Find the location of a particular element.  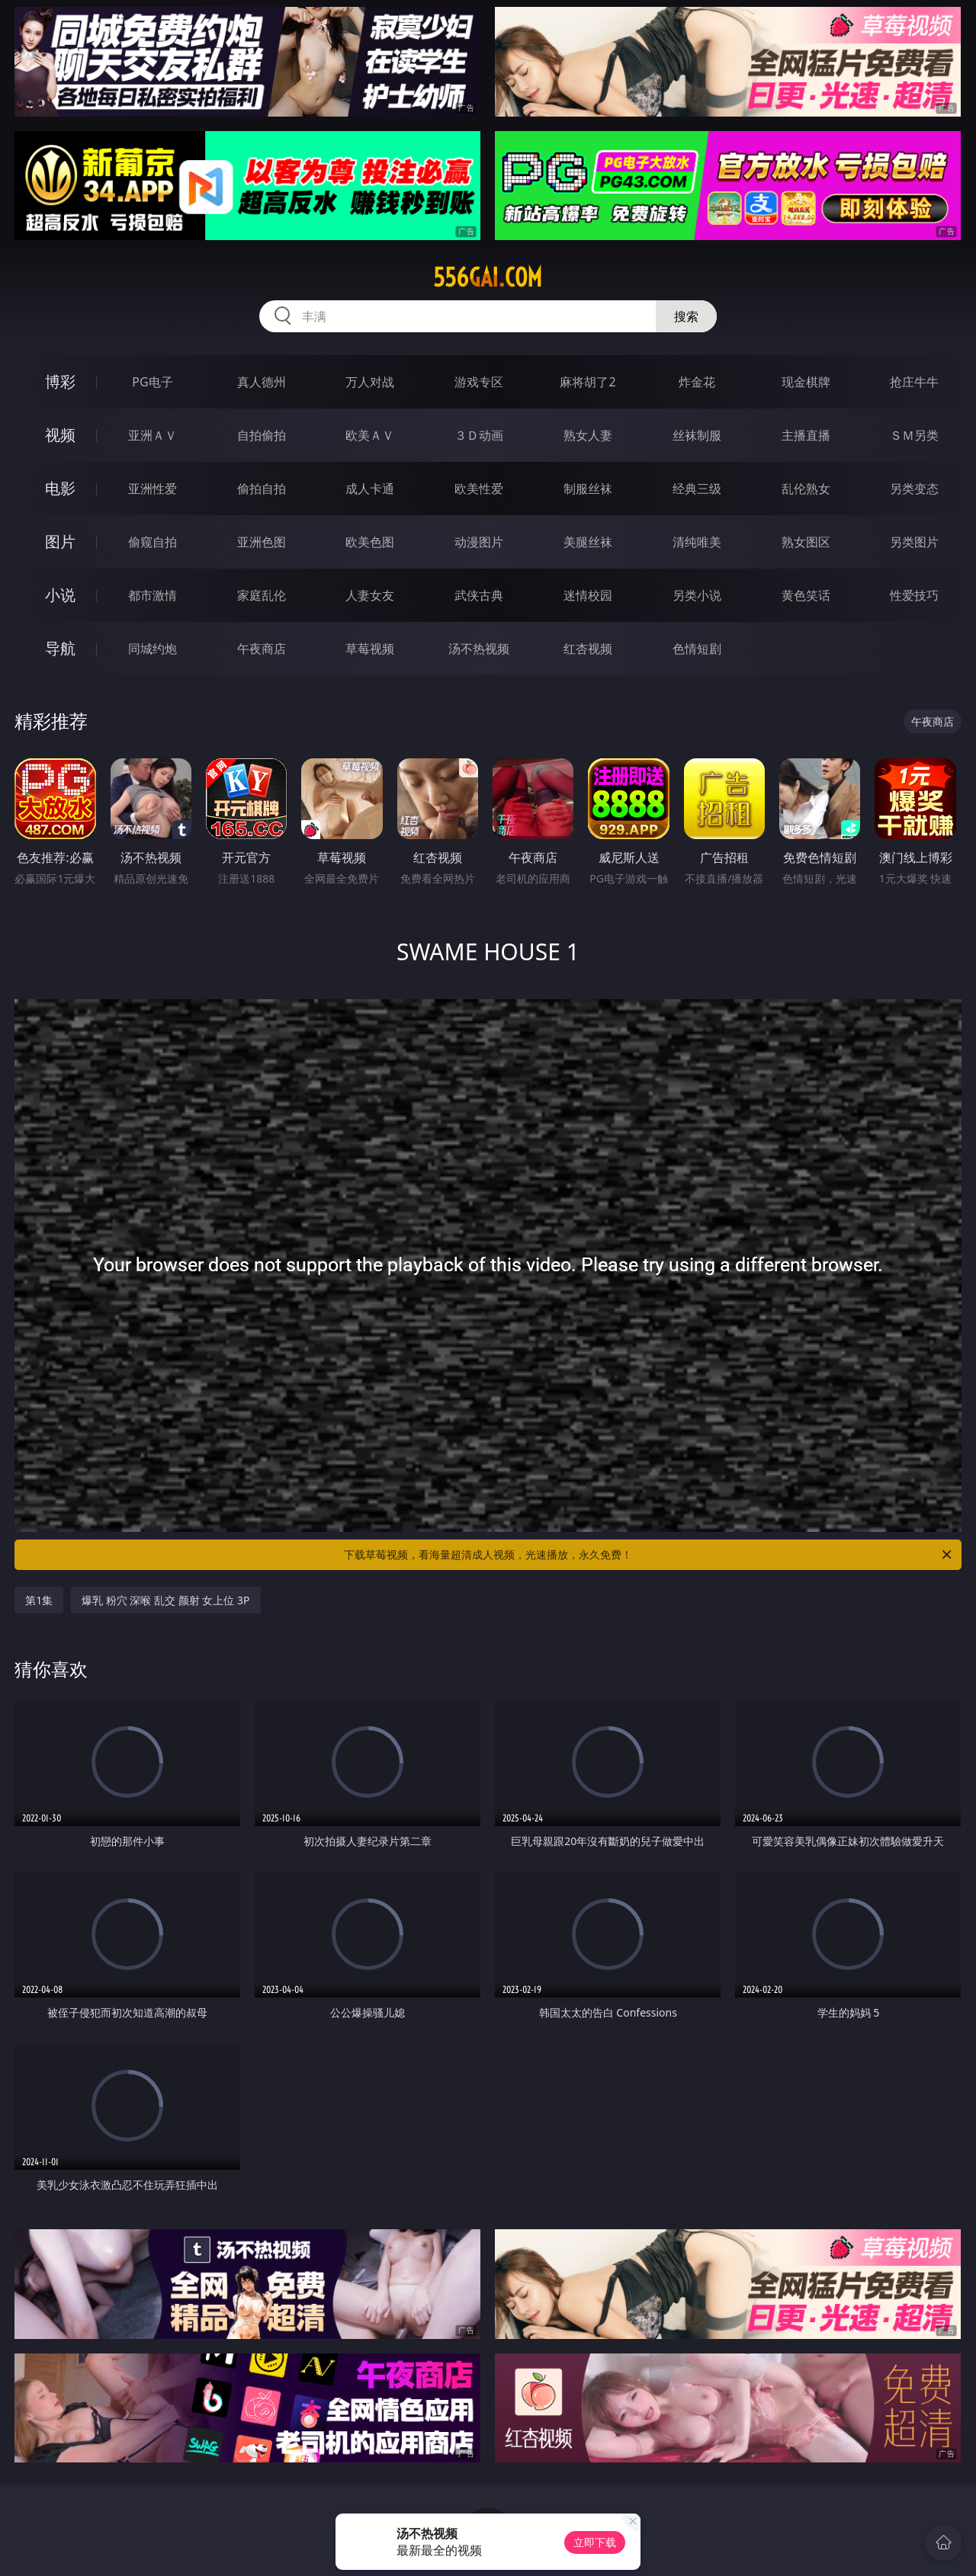

美腿丝袜 is located at coordinates (587, 541).